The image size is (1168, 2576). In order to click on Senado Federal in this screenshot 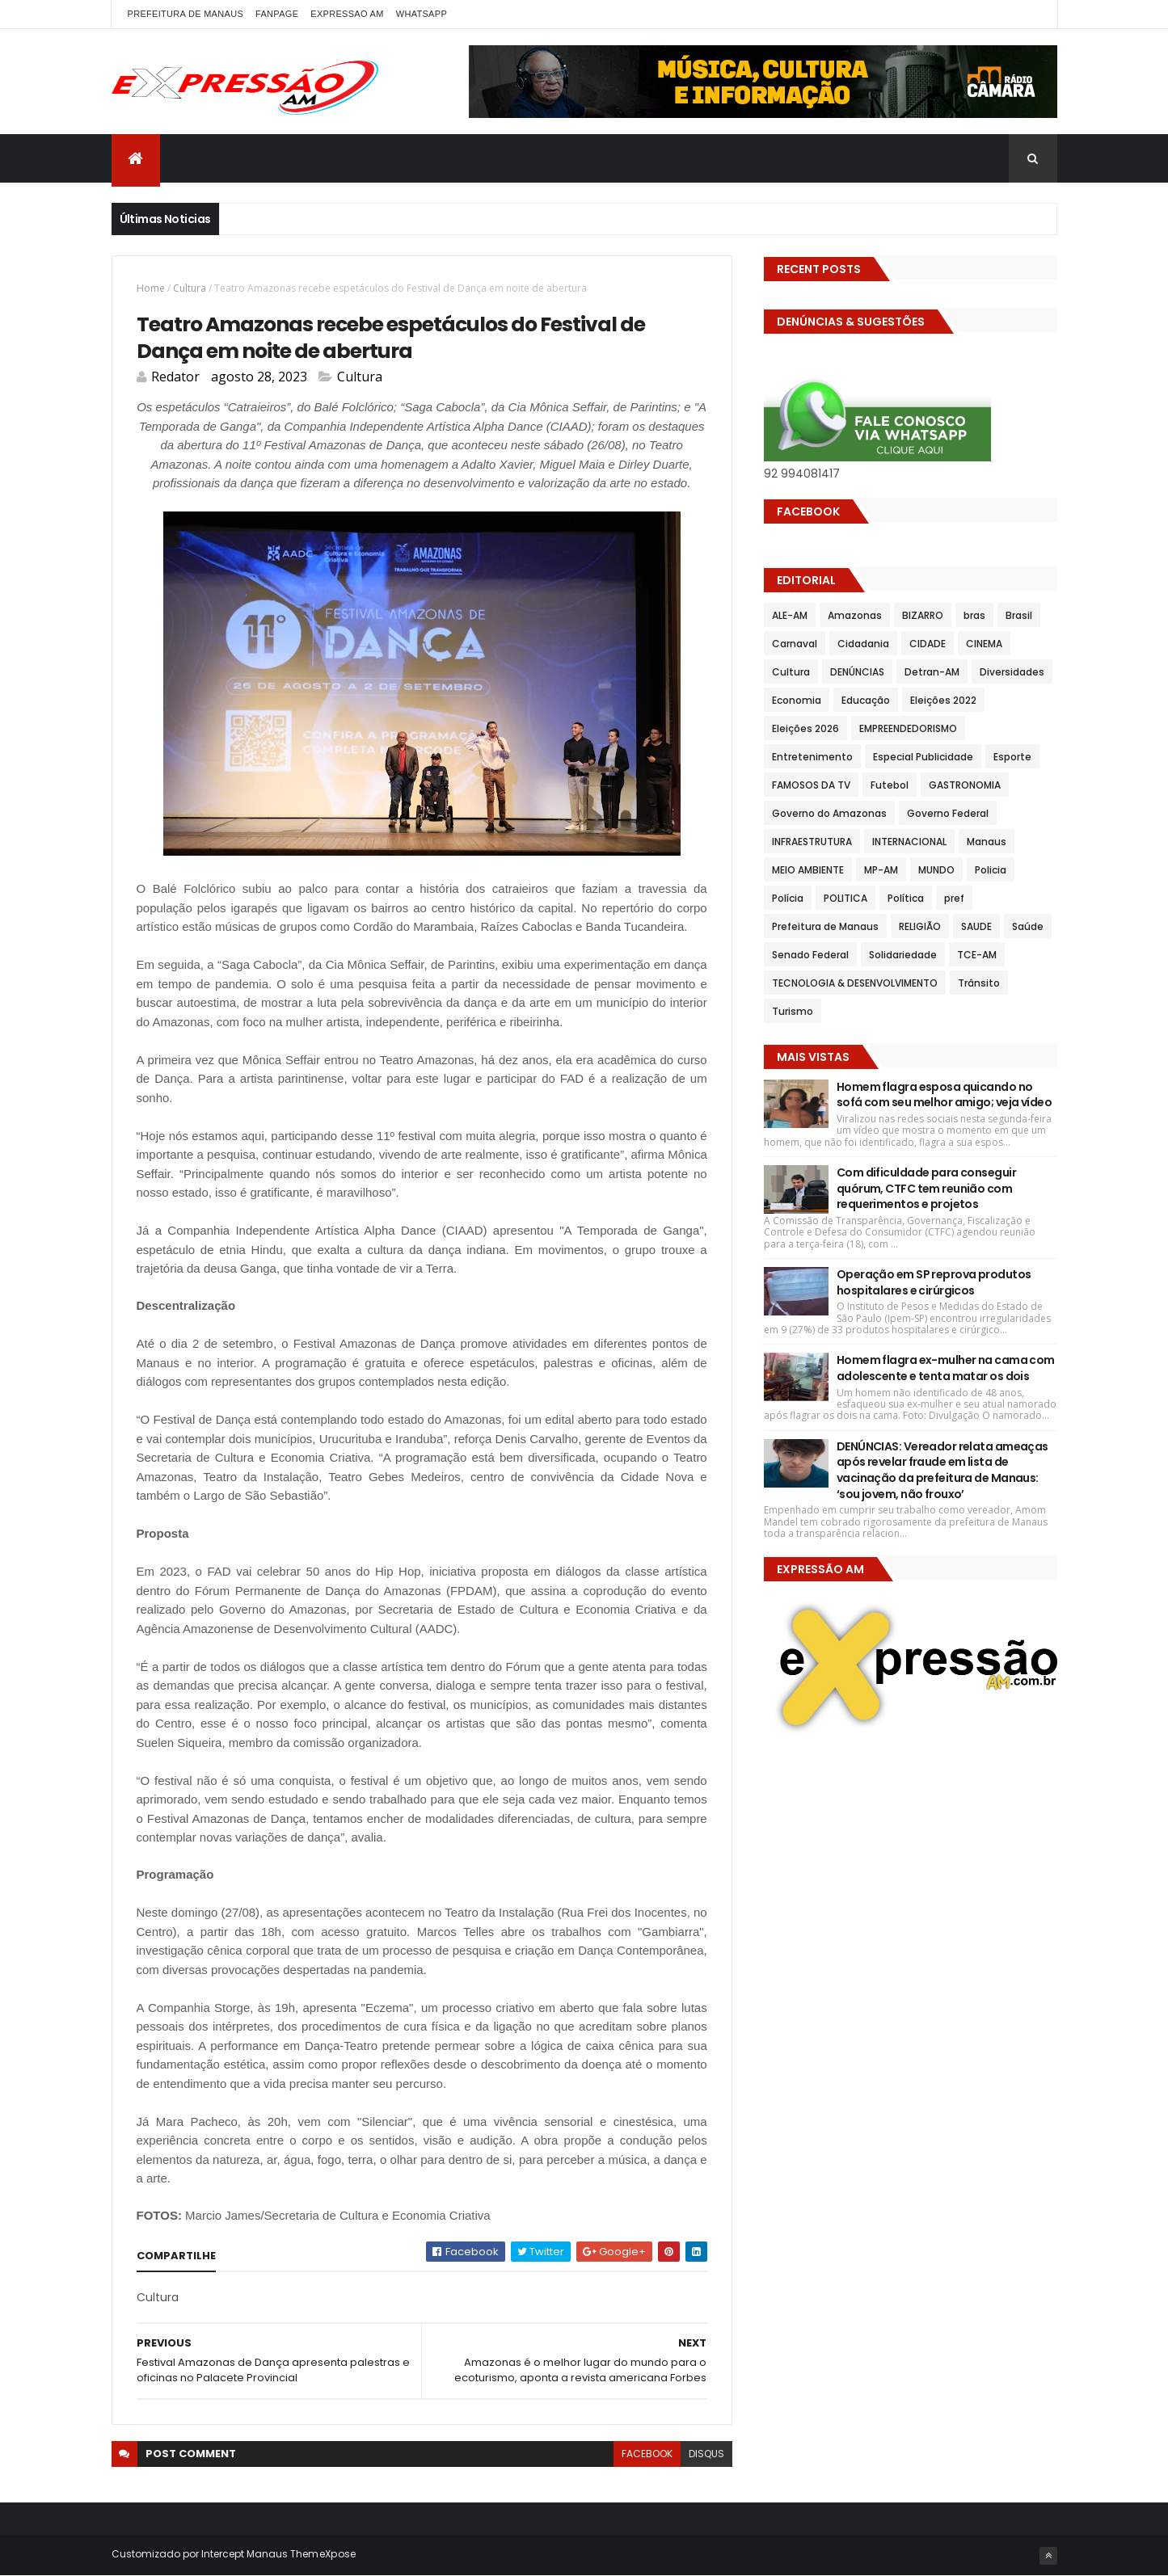, I will do `click(810, 955)`.